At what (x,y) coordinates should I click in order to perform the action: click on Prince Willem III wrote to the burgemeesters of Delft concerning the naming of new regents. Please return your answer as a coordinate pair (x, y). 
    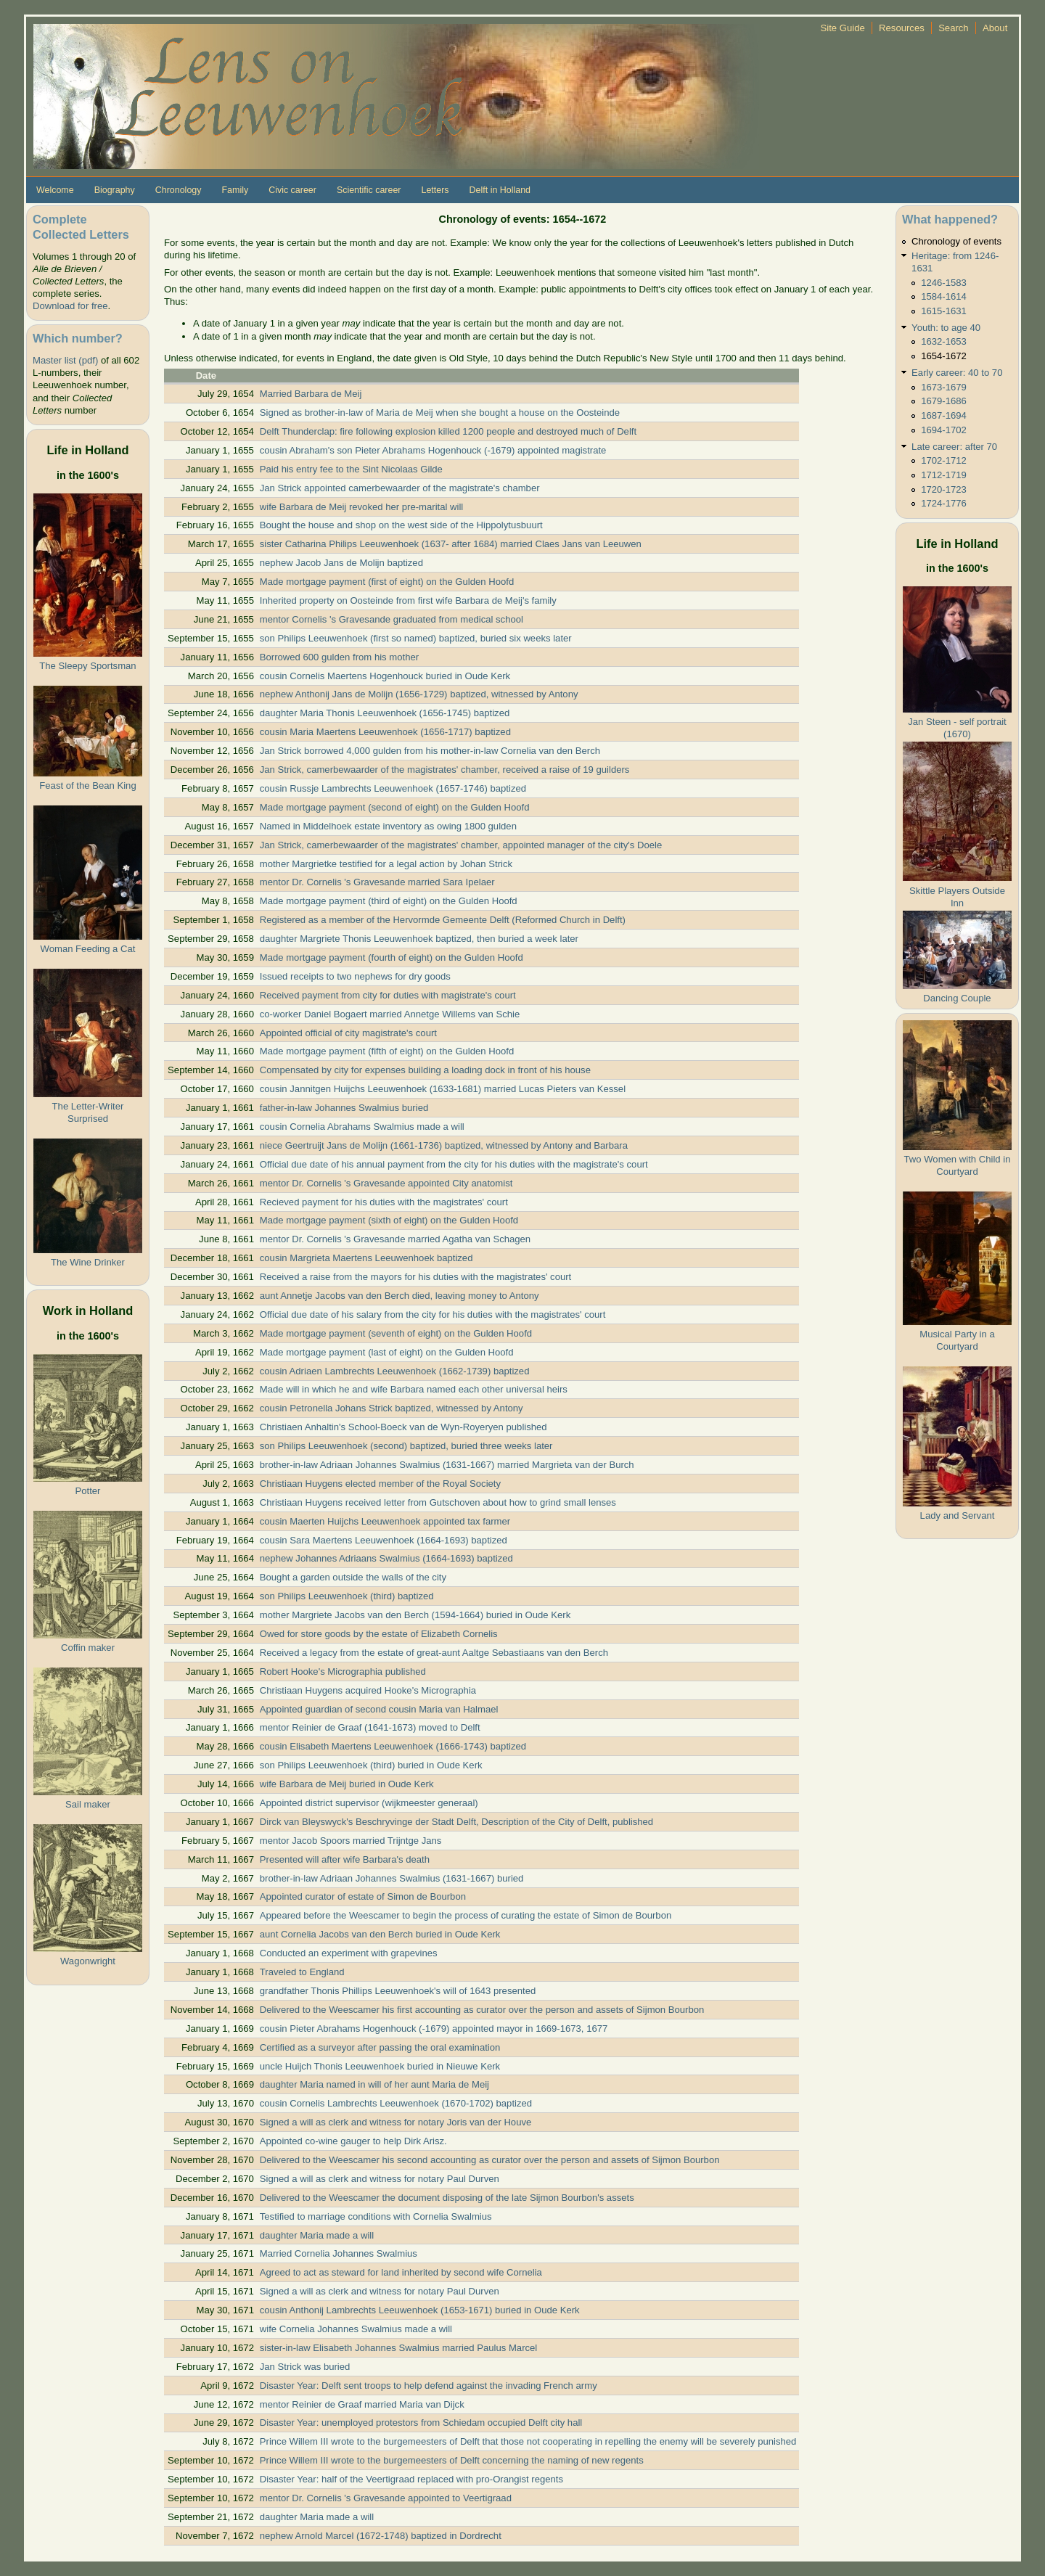
    Looking at the image, I should click on (452, 2460).